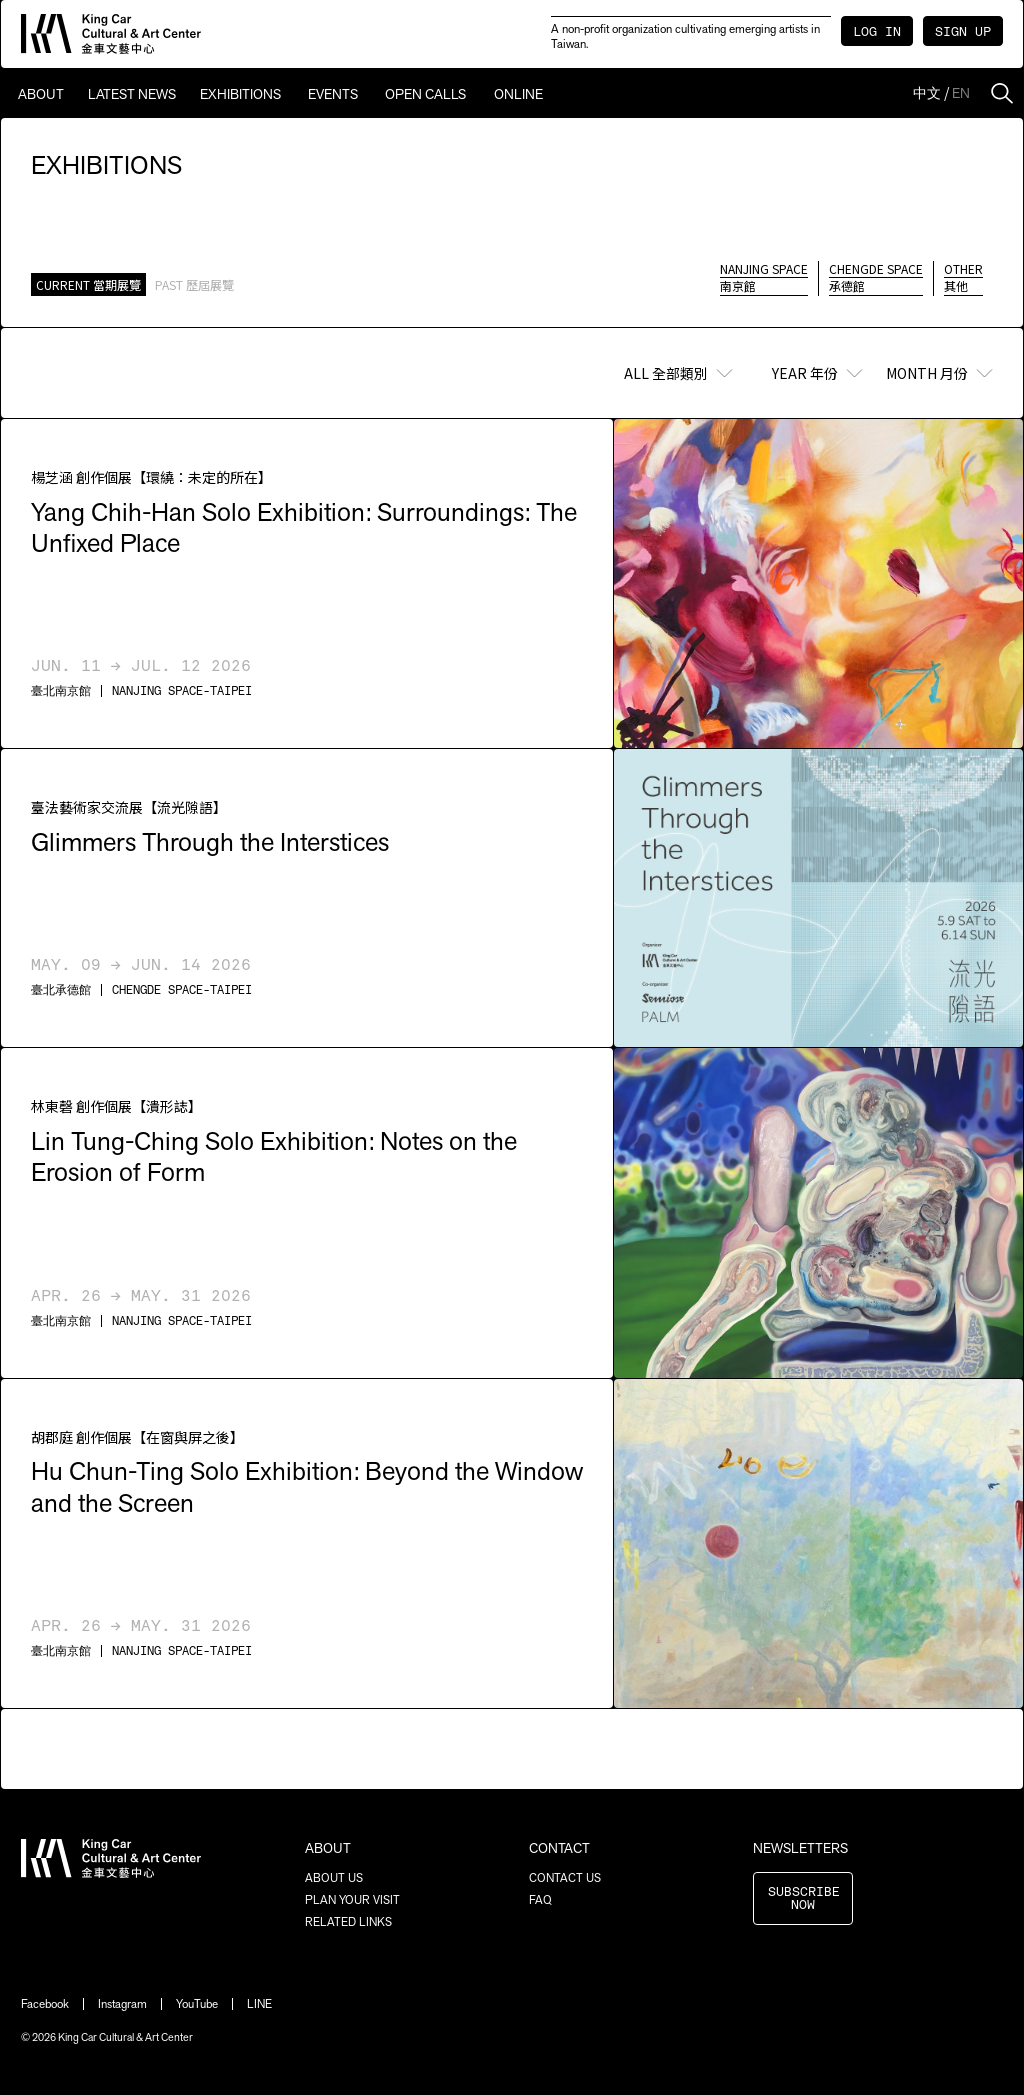 Image resolution: width=1024 pixels, height=2095 pixels. I want to click on SIGN UP, so click(963, 32).